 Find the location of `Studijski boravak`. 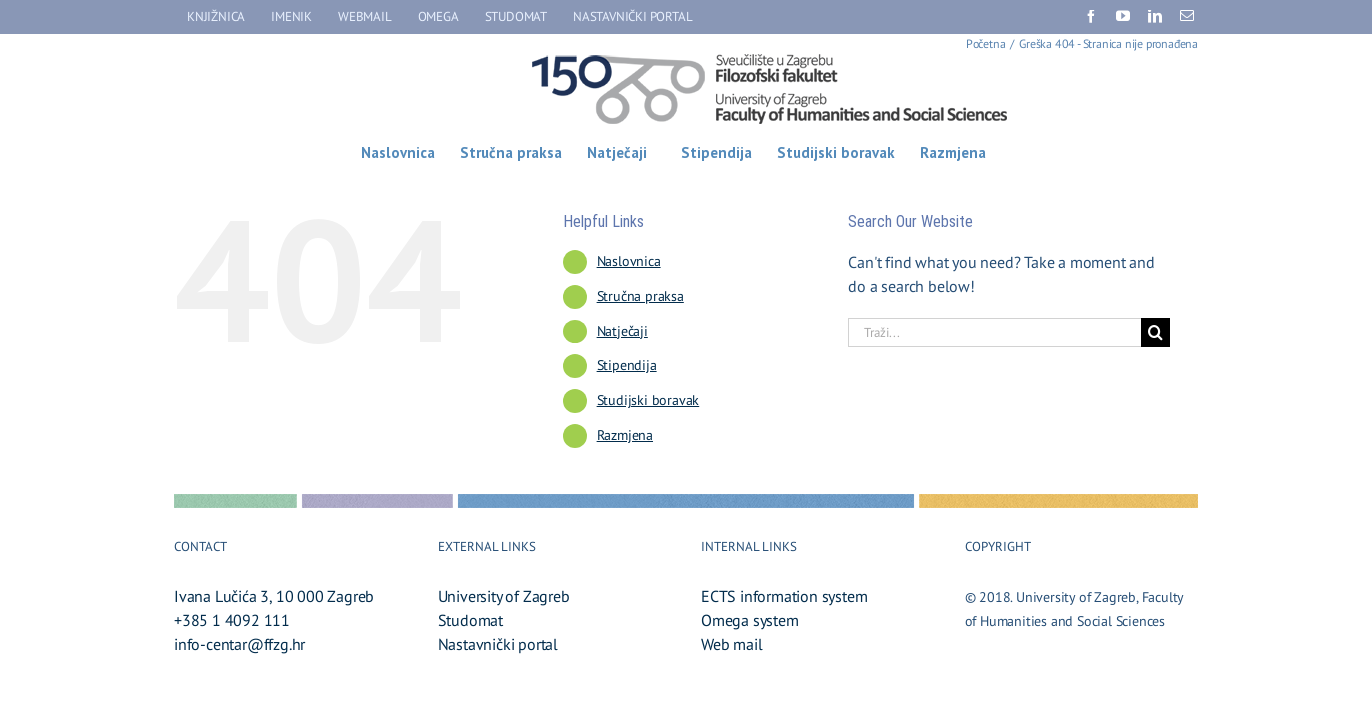

Studijski boravak is located at coordinates (648, 400).